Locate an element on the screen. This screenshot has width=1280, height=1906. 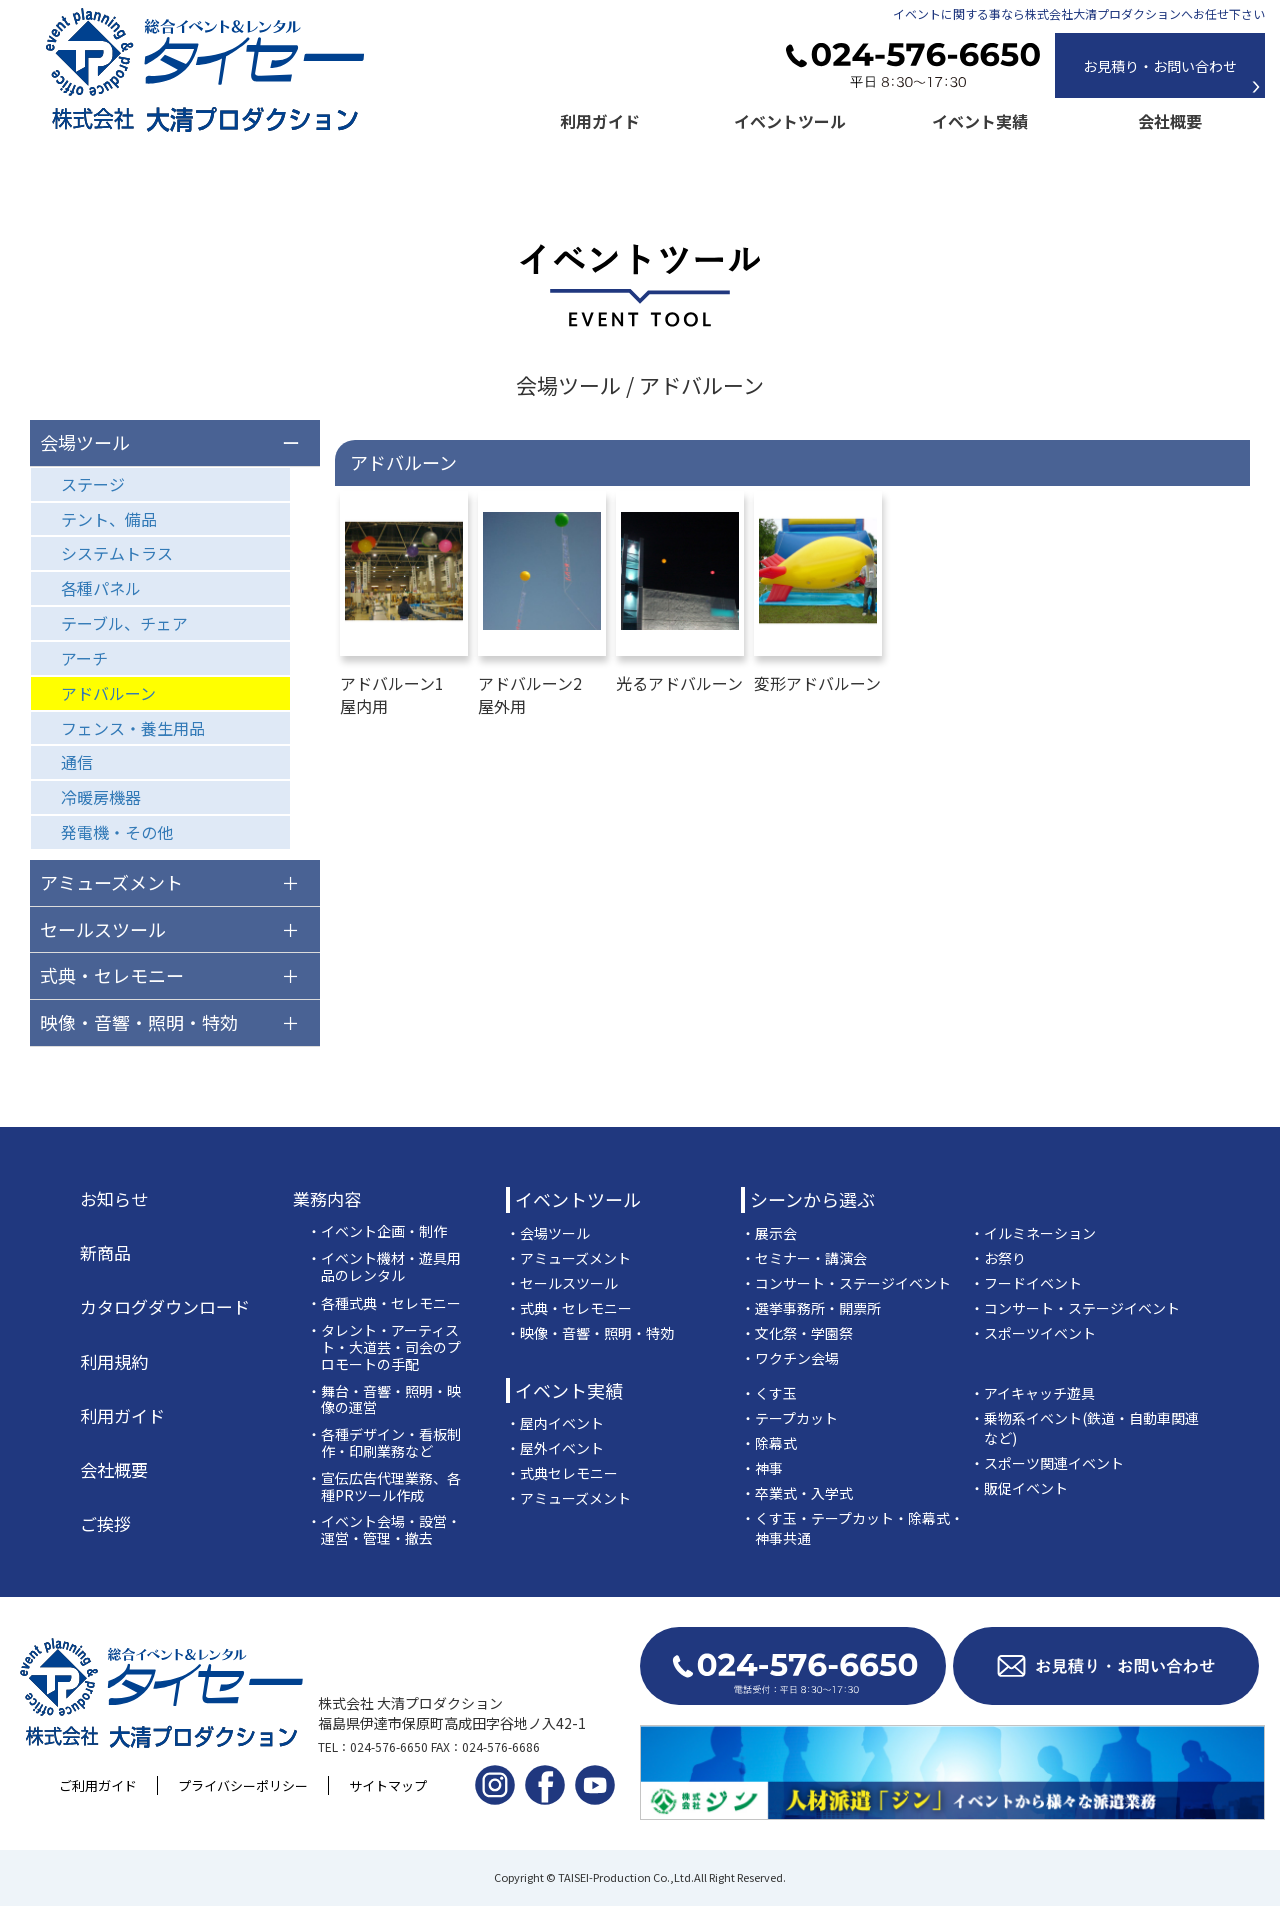
・除幕式 is located at coordinates (769, 1443).